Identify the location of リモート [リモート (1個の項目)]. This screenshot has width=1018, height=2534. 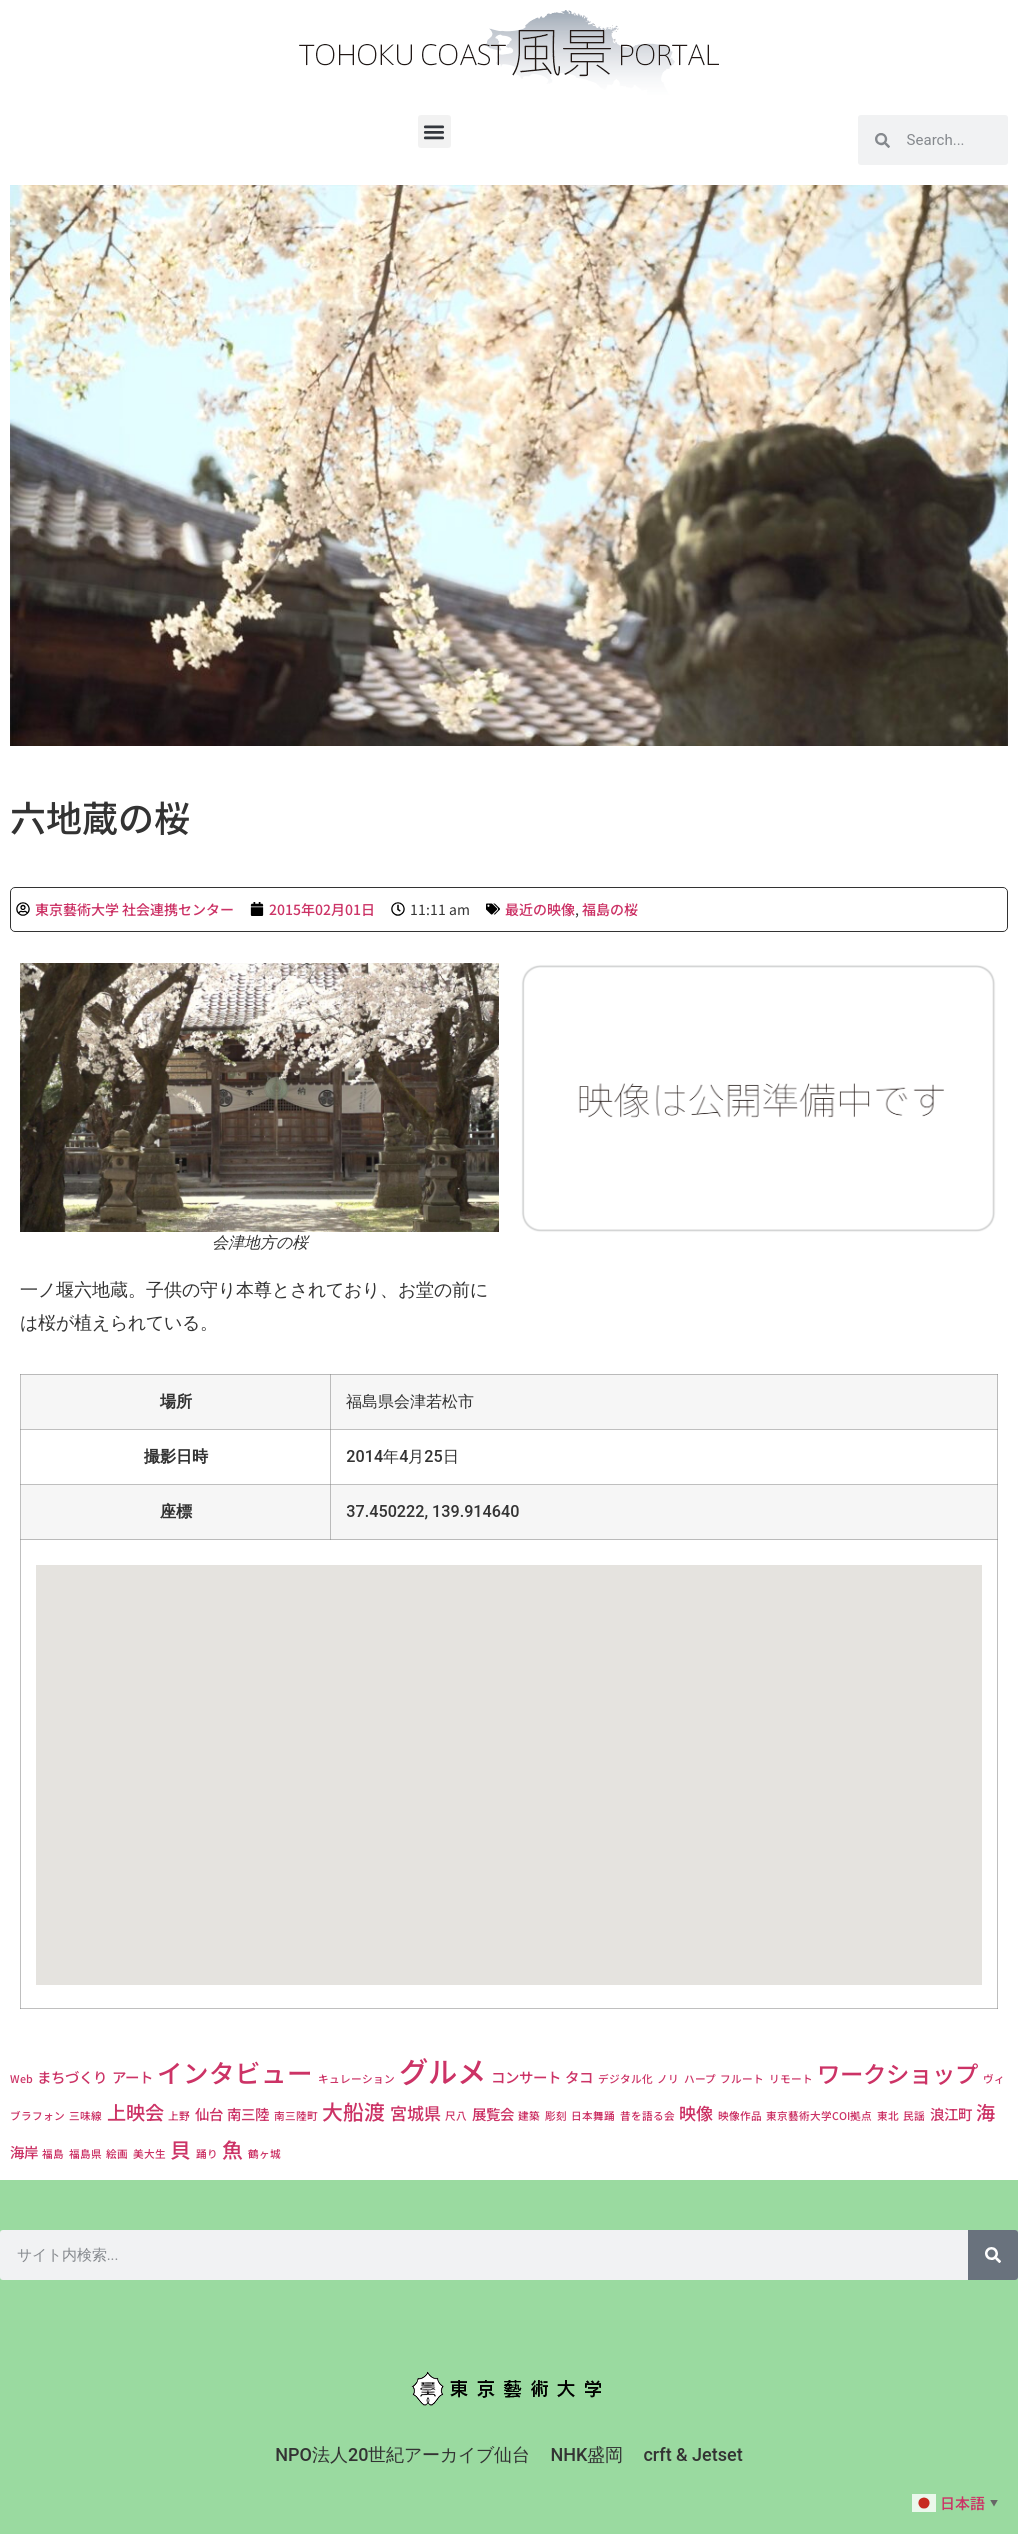
(791, 2078).